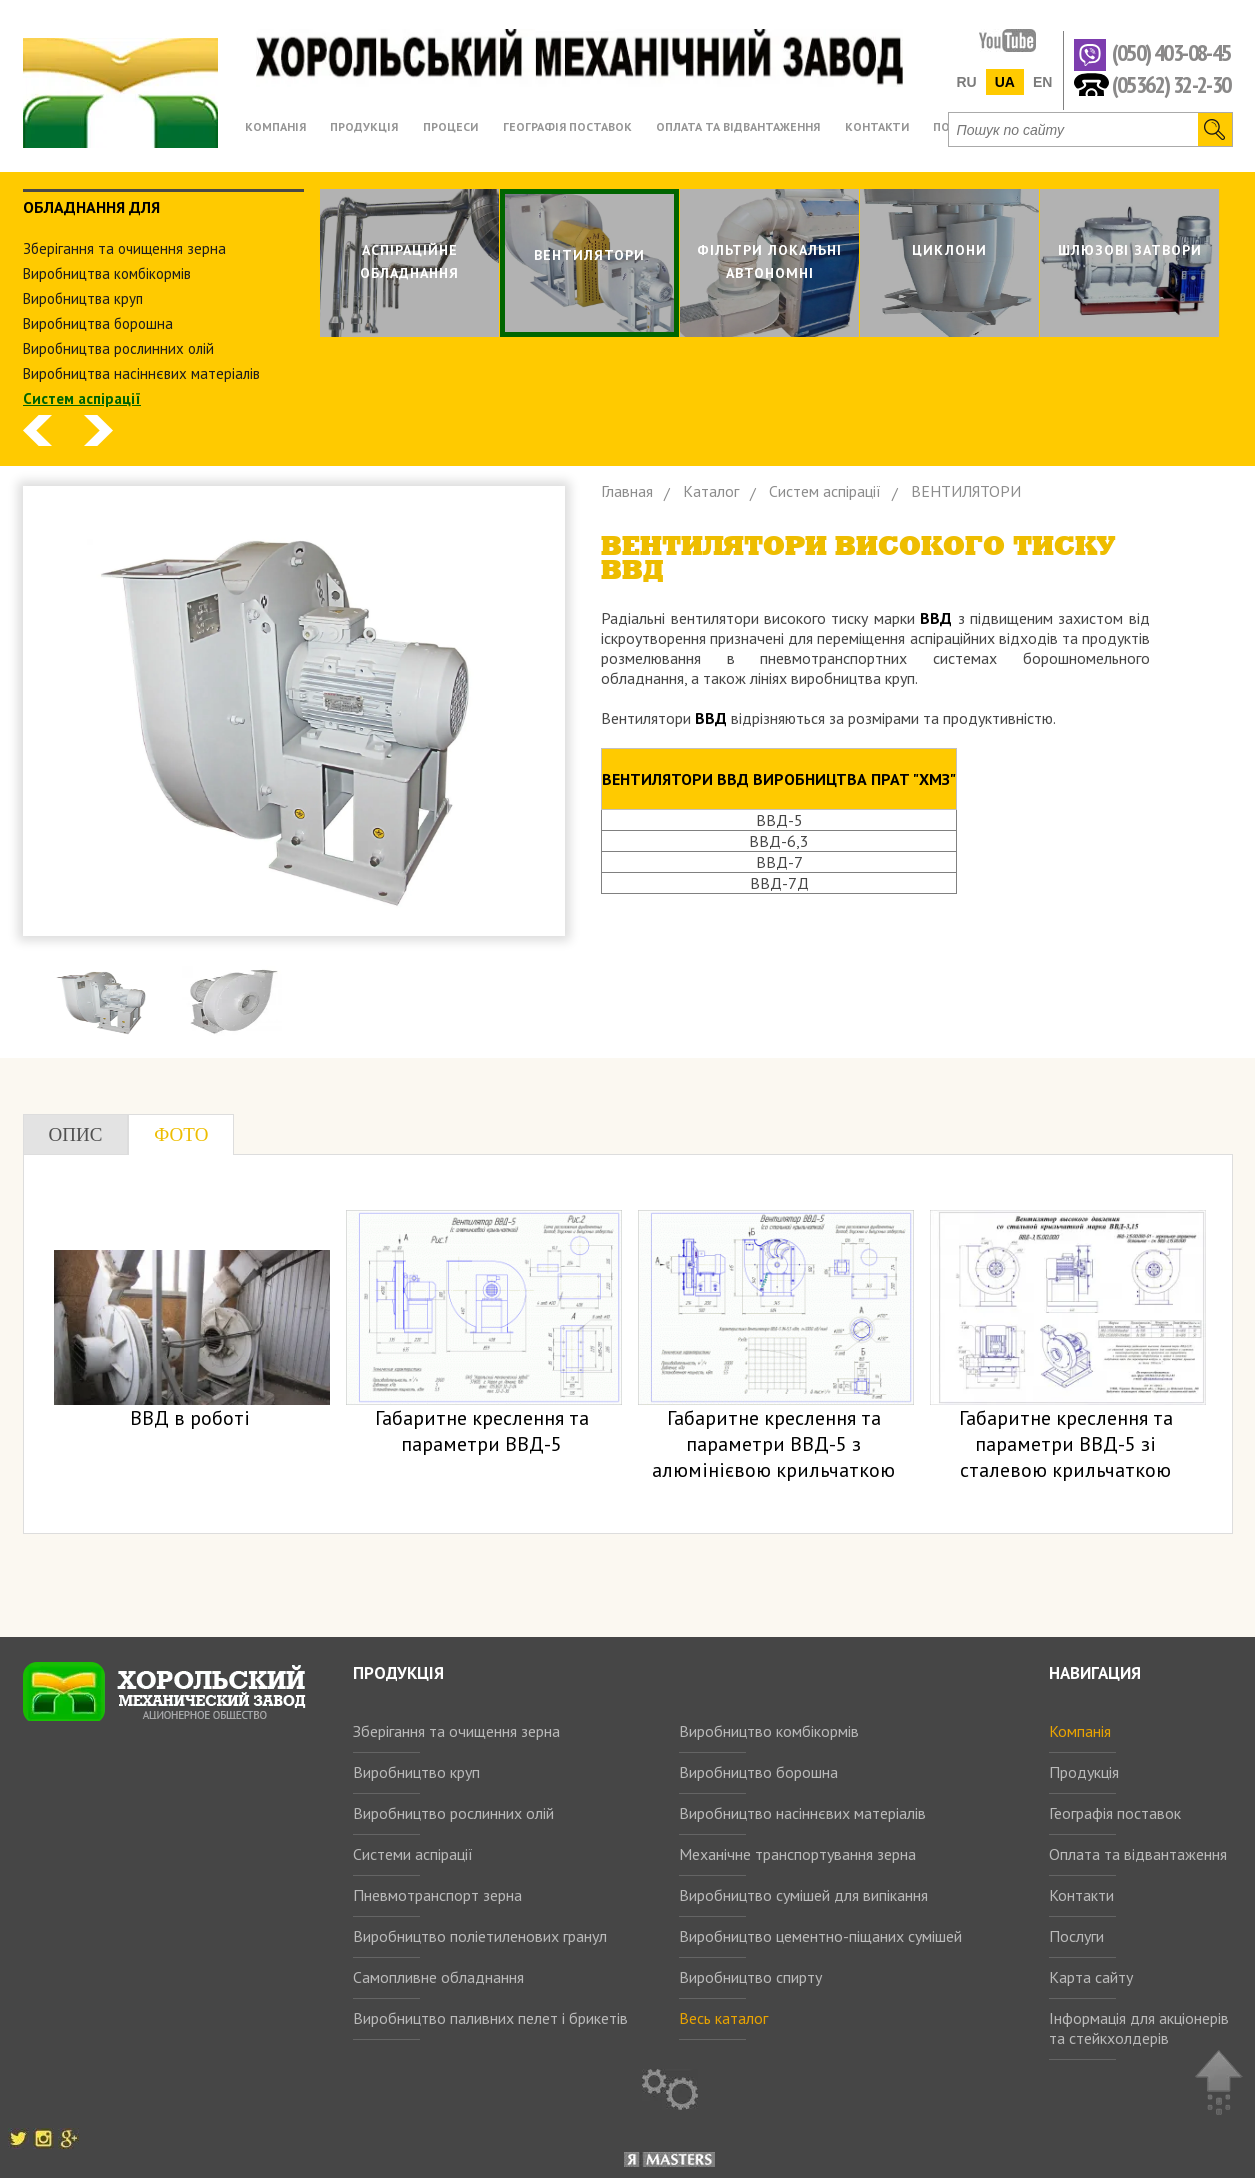 The width and height of the screenshot is (1255, 2178). Describe the element at coordinates (490, 2018) in the screenshot. I see `Виробництво паливних пелет і брикетів` at that location.